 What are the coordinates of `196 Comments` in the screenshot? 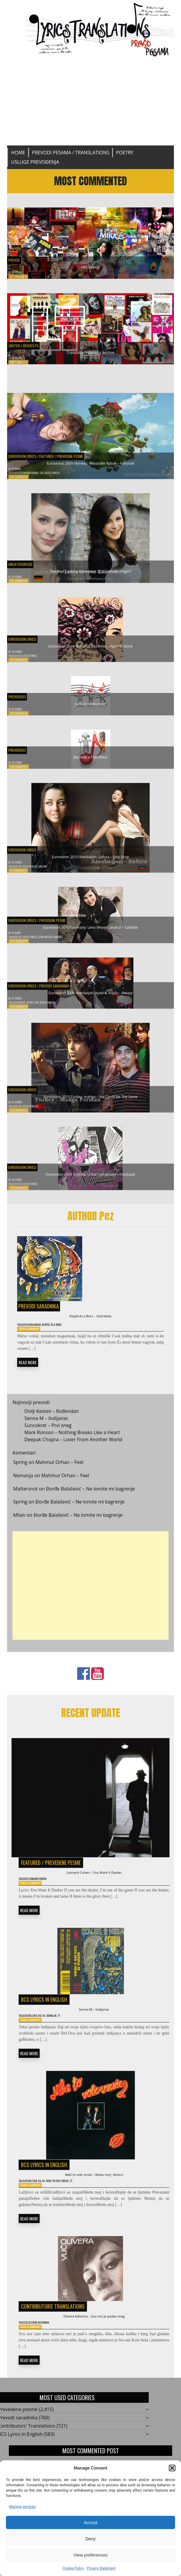 It's located at (21, 717).